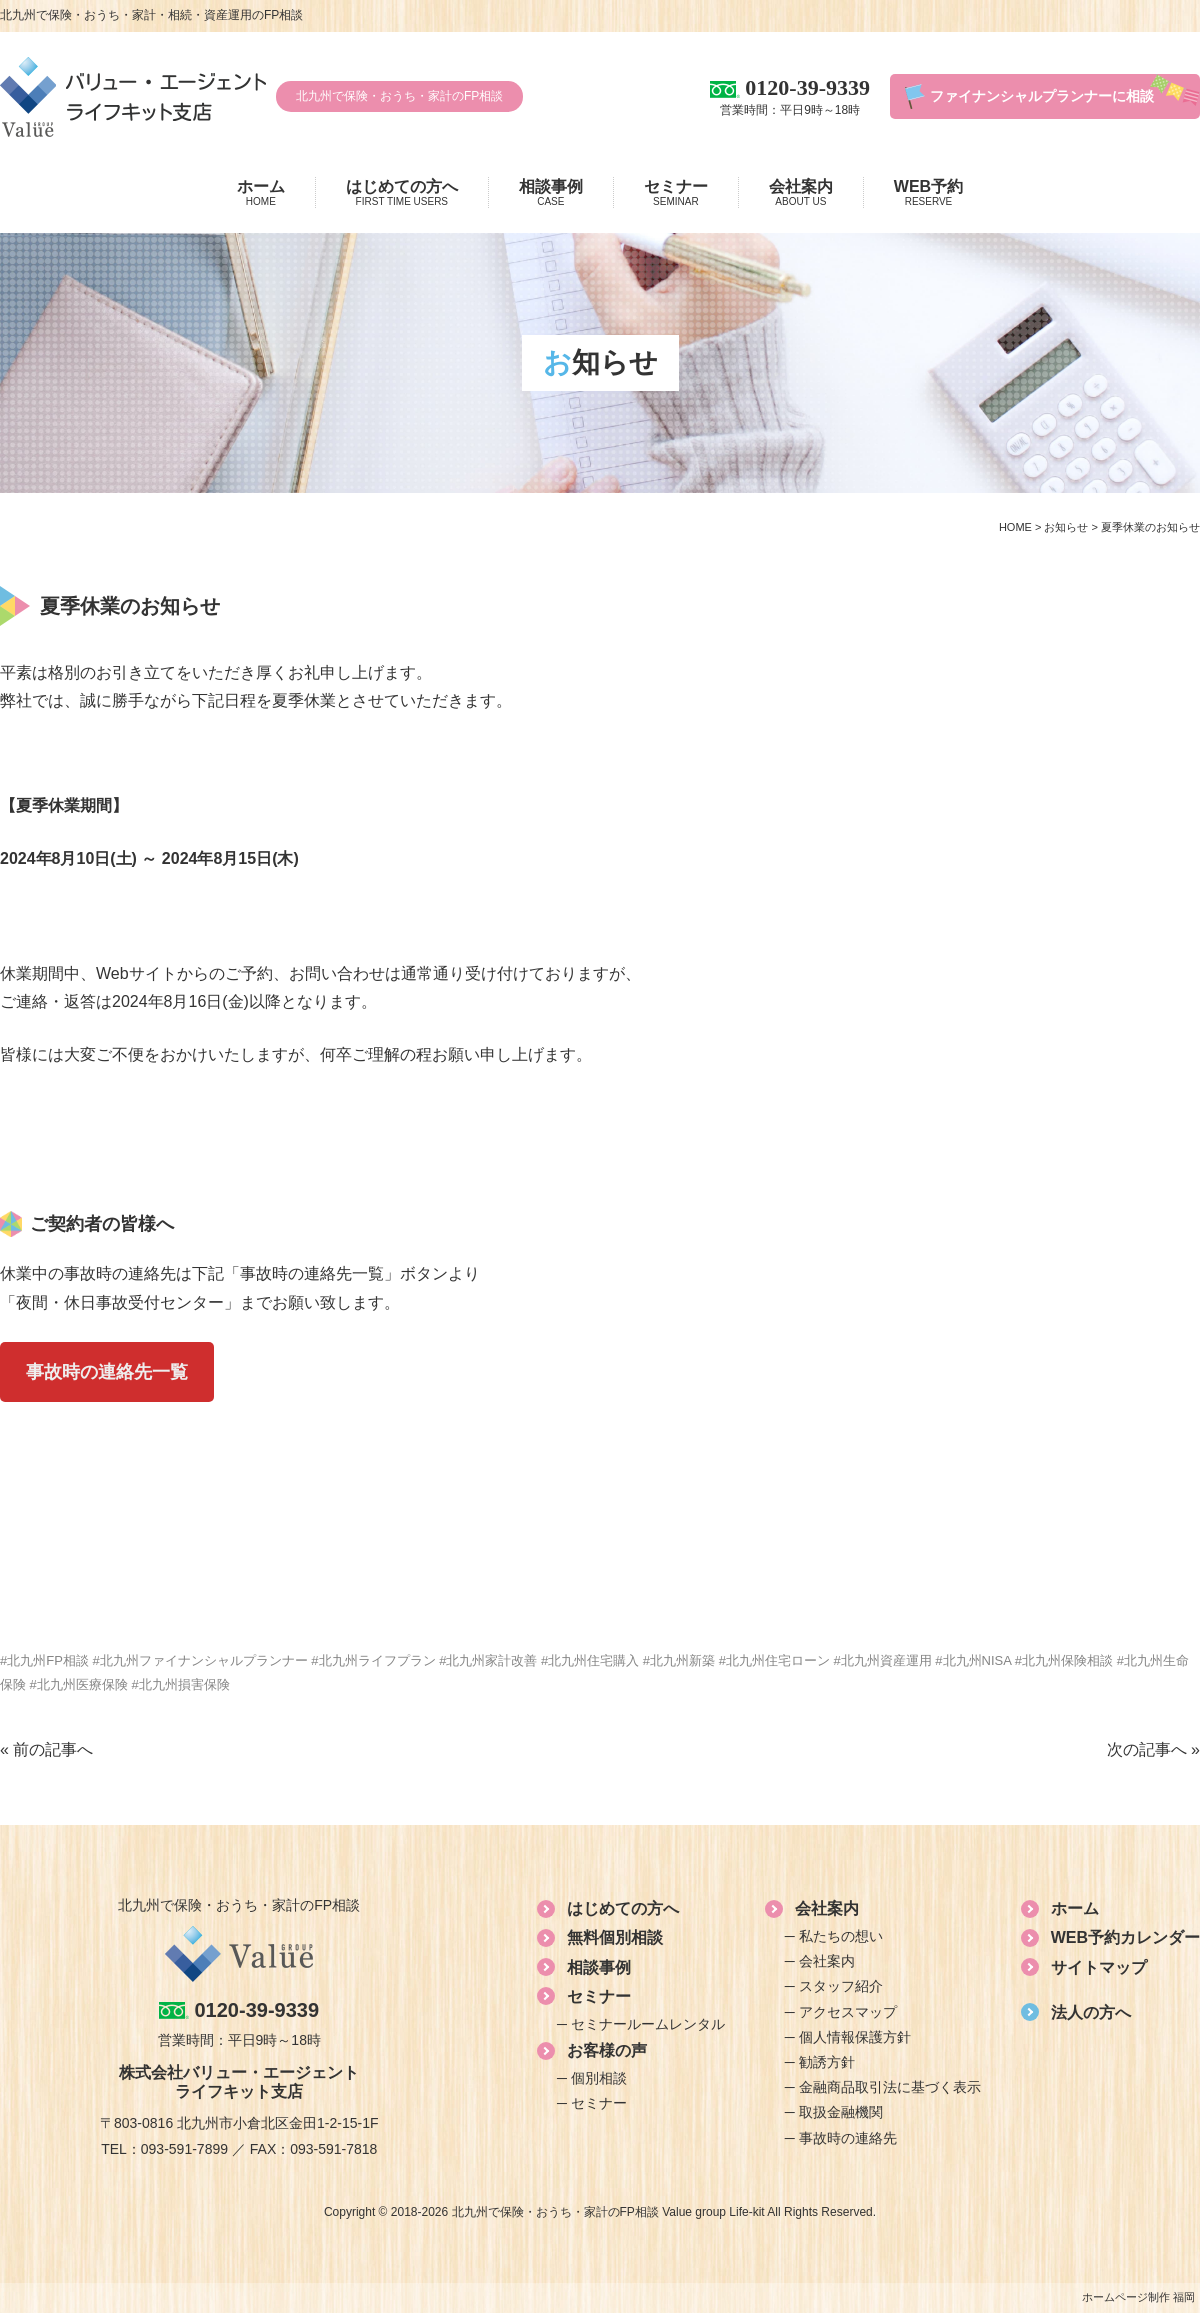  I want to click on サイトマップ, so click(1099, 1967).